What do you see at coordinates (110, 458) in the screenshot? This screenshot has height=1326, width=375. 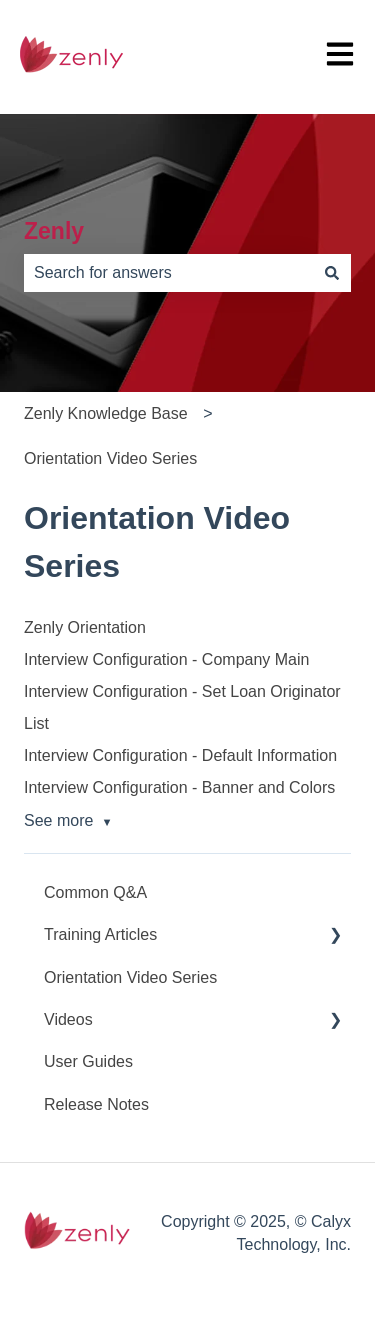 I see `Orientation Video Series` at bounding box center [110, 458].